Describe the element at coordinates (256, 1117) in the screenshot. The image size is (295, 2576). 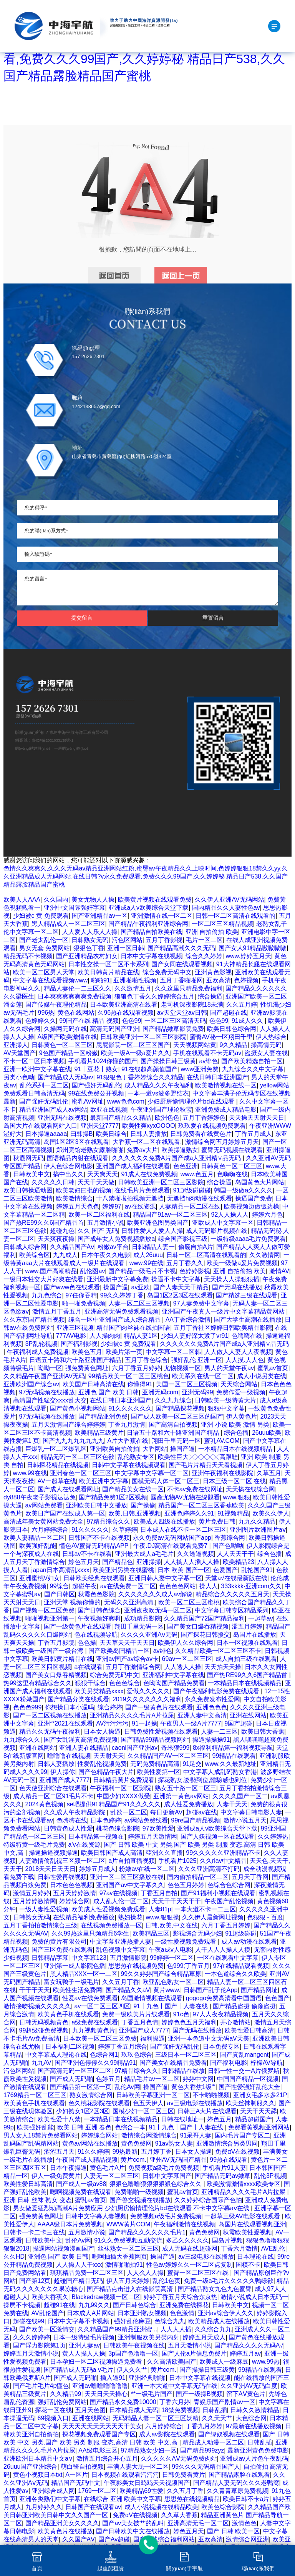
I see `天天操天天射天天日` at that location.